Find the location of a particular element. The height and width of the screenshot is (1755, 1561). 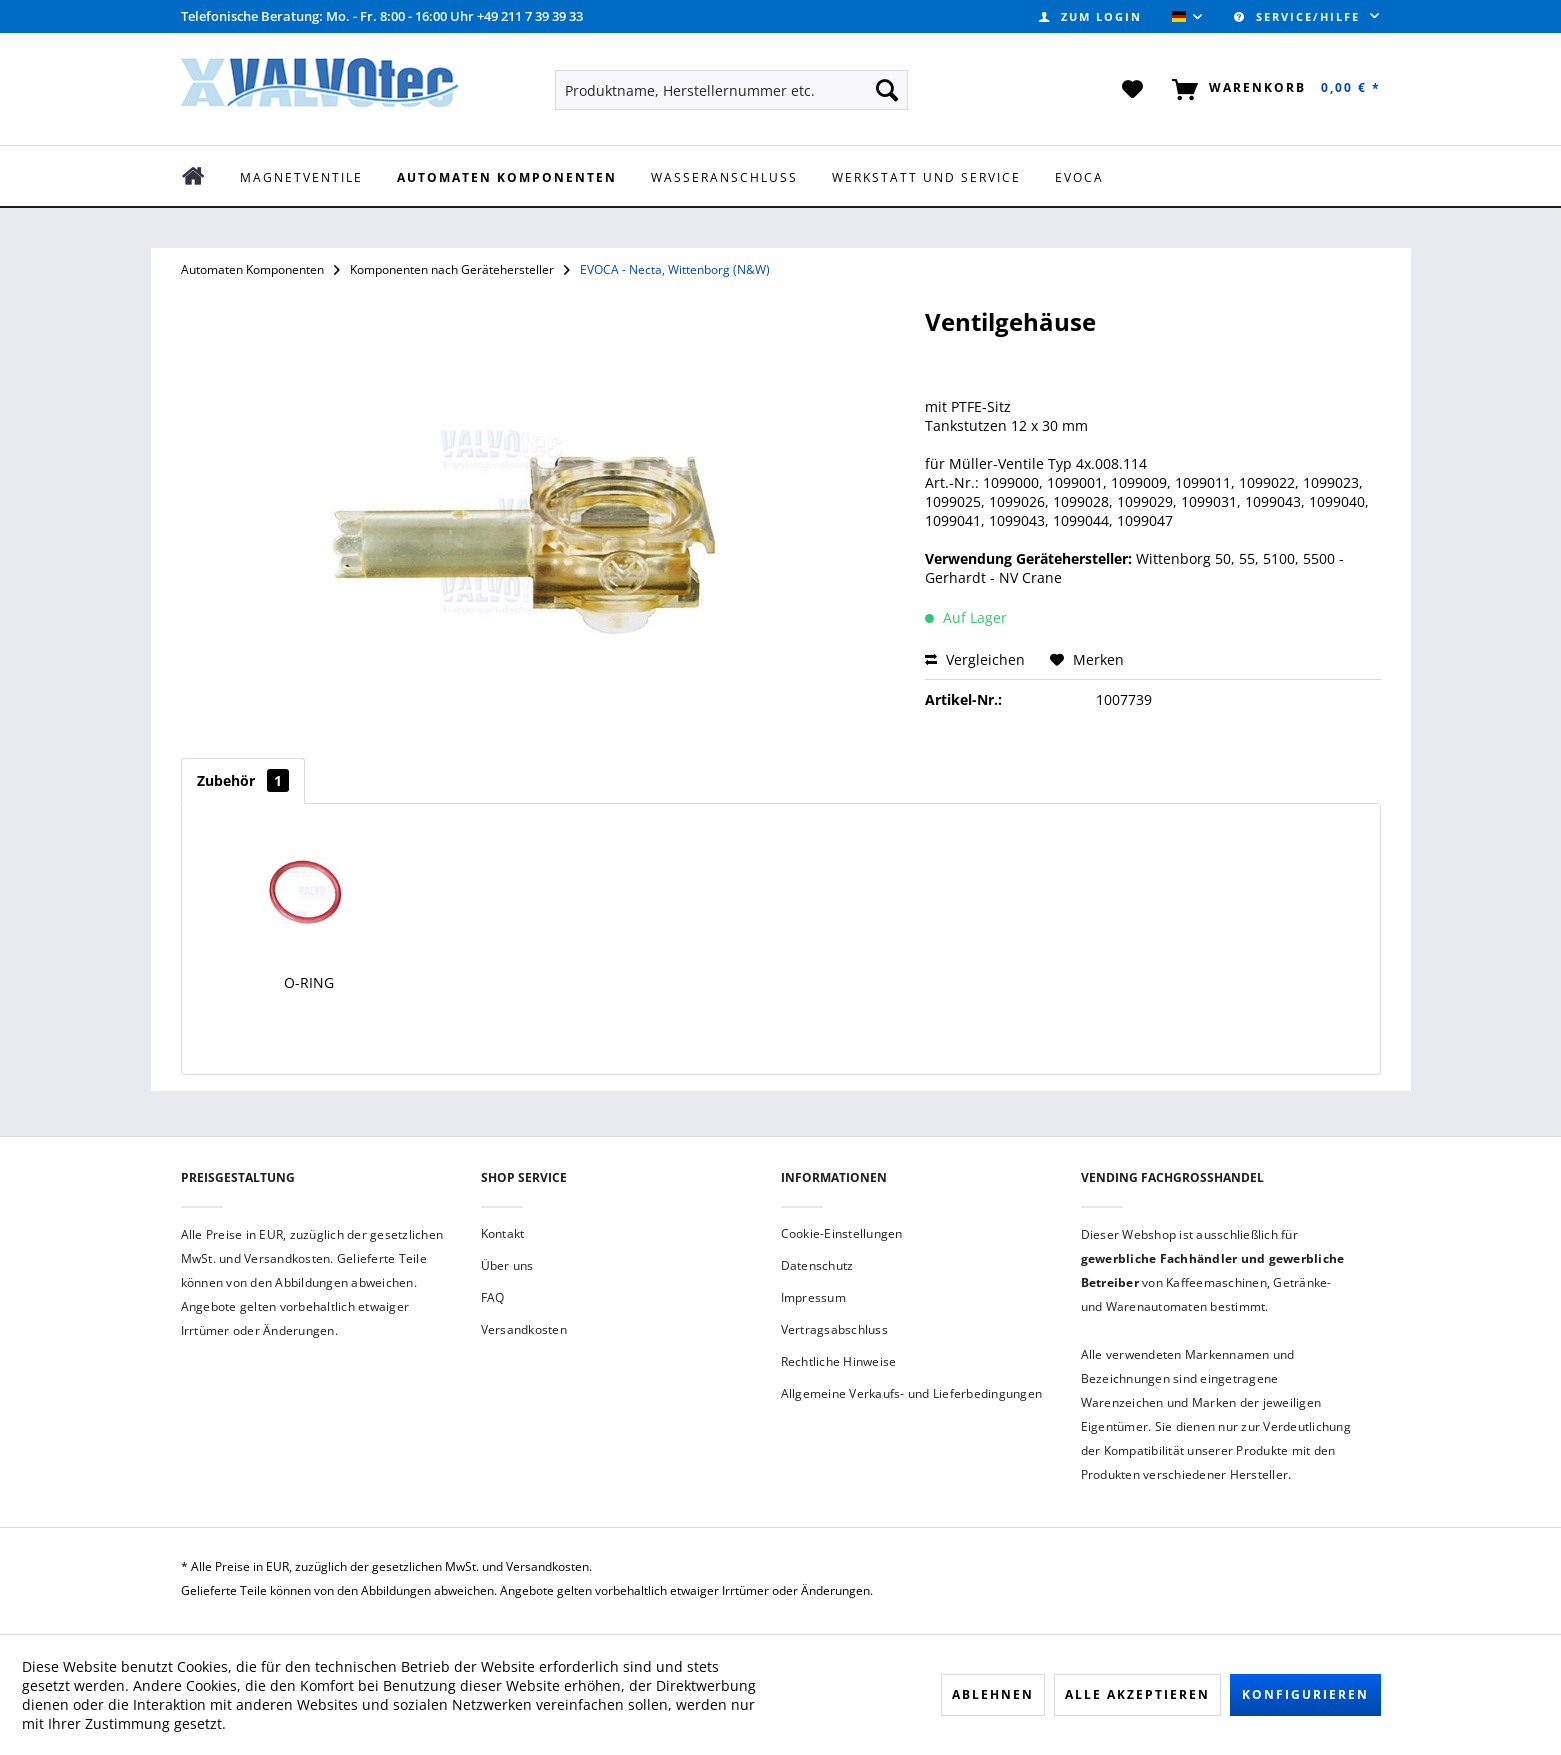

O-Ring is located at coordinates (309, 983).